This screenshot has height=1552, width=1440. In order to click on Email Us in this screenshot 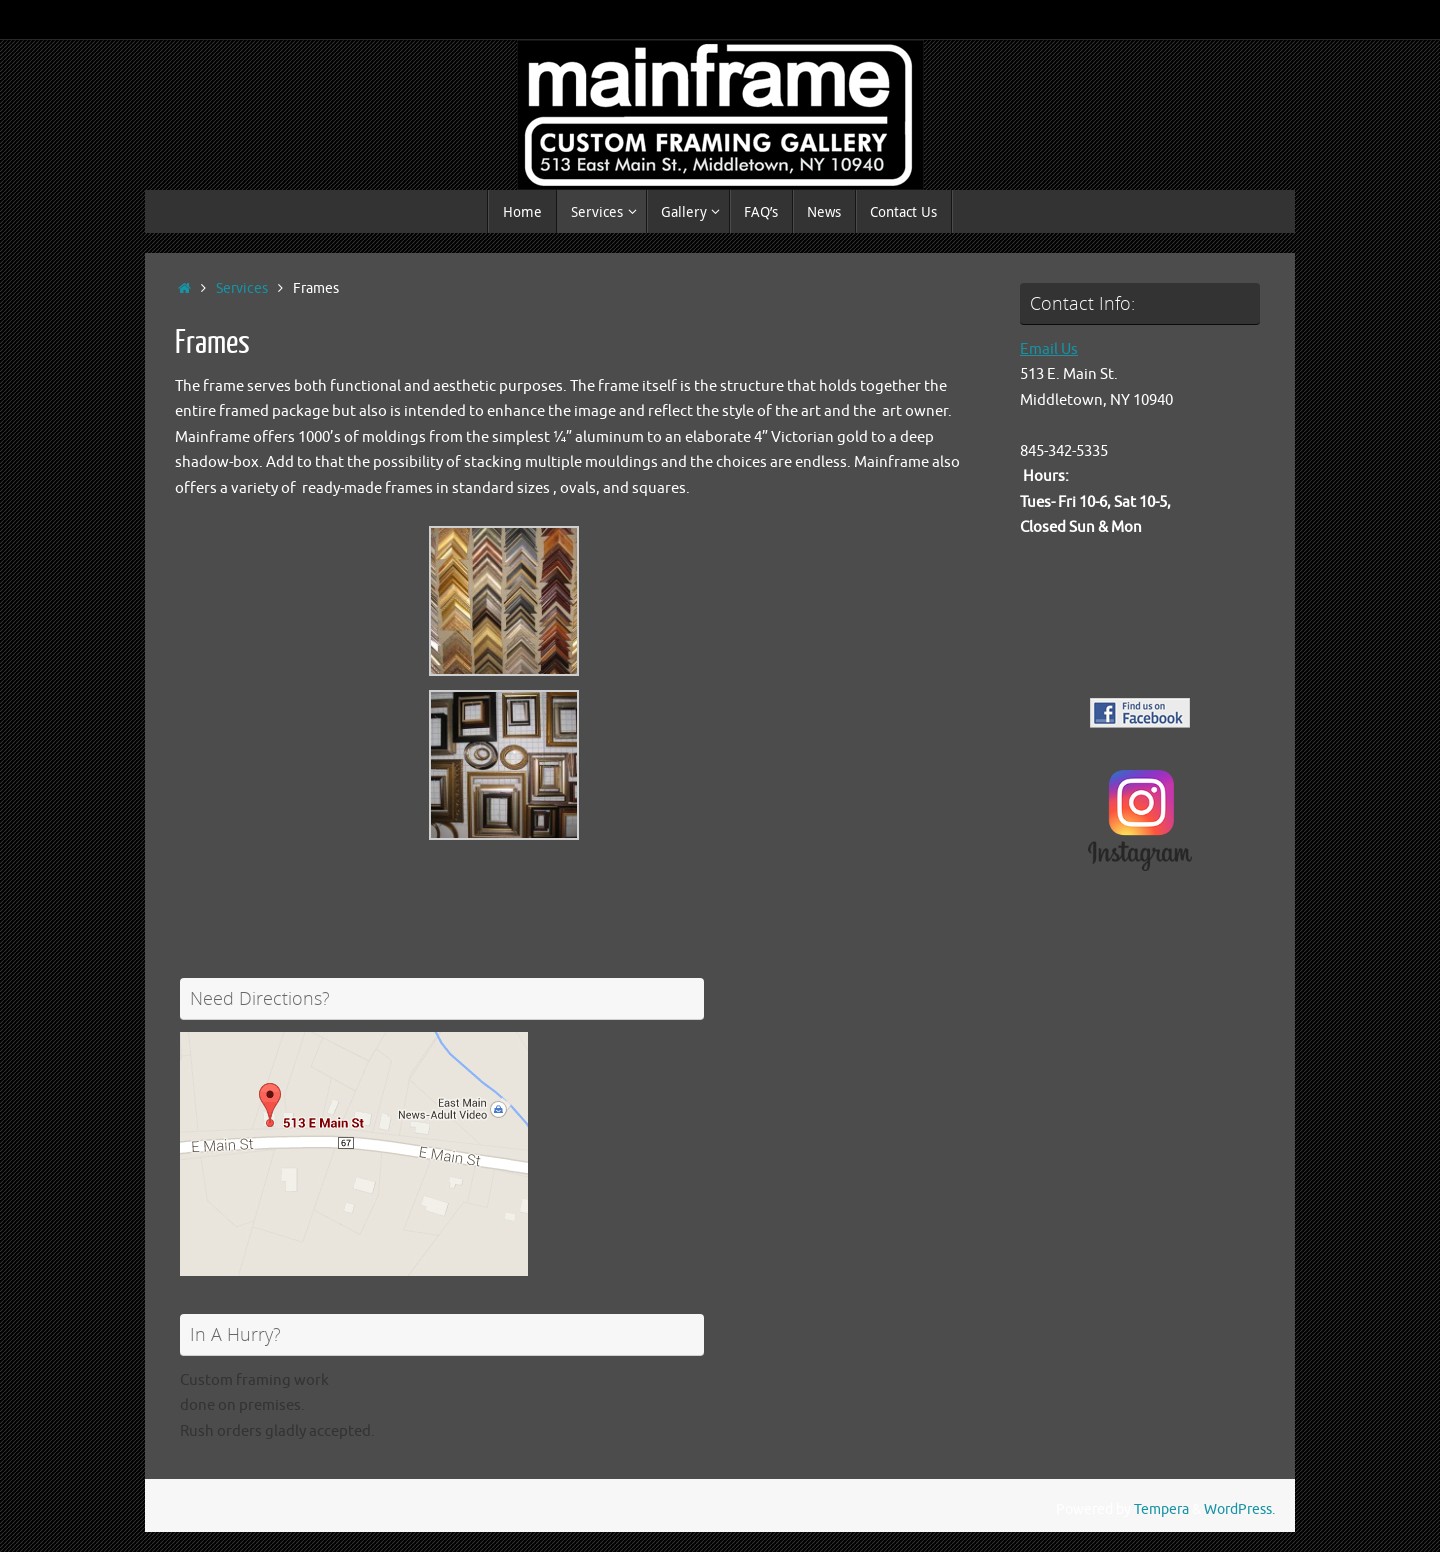, I will do `click(1049, 349)`.